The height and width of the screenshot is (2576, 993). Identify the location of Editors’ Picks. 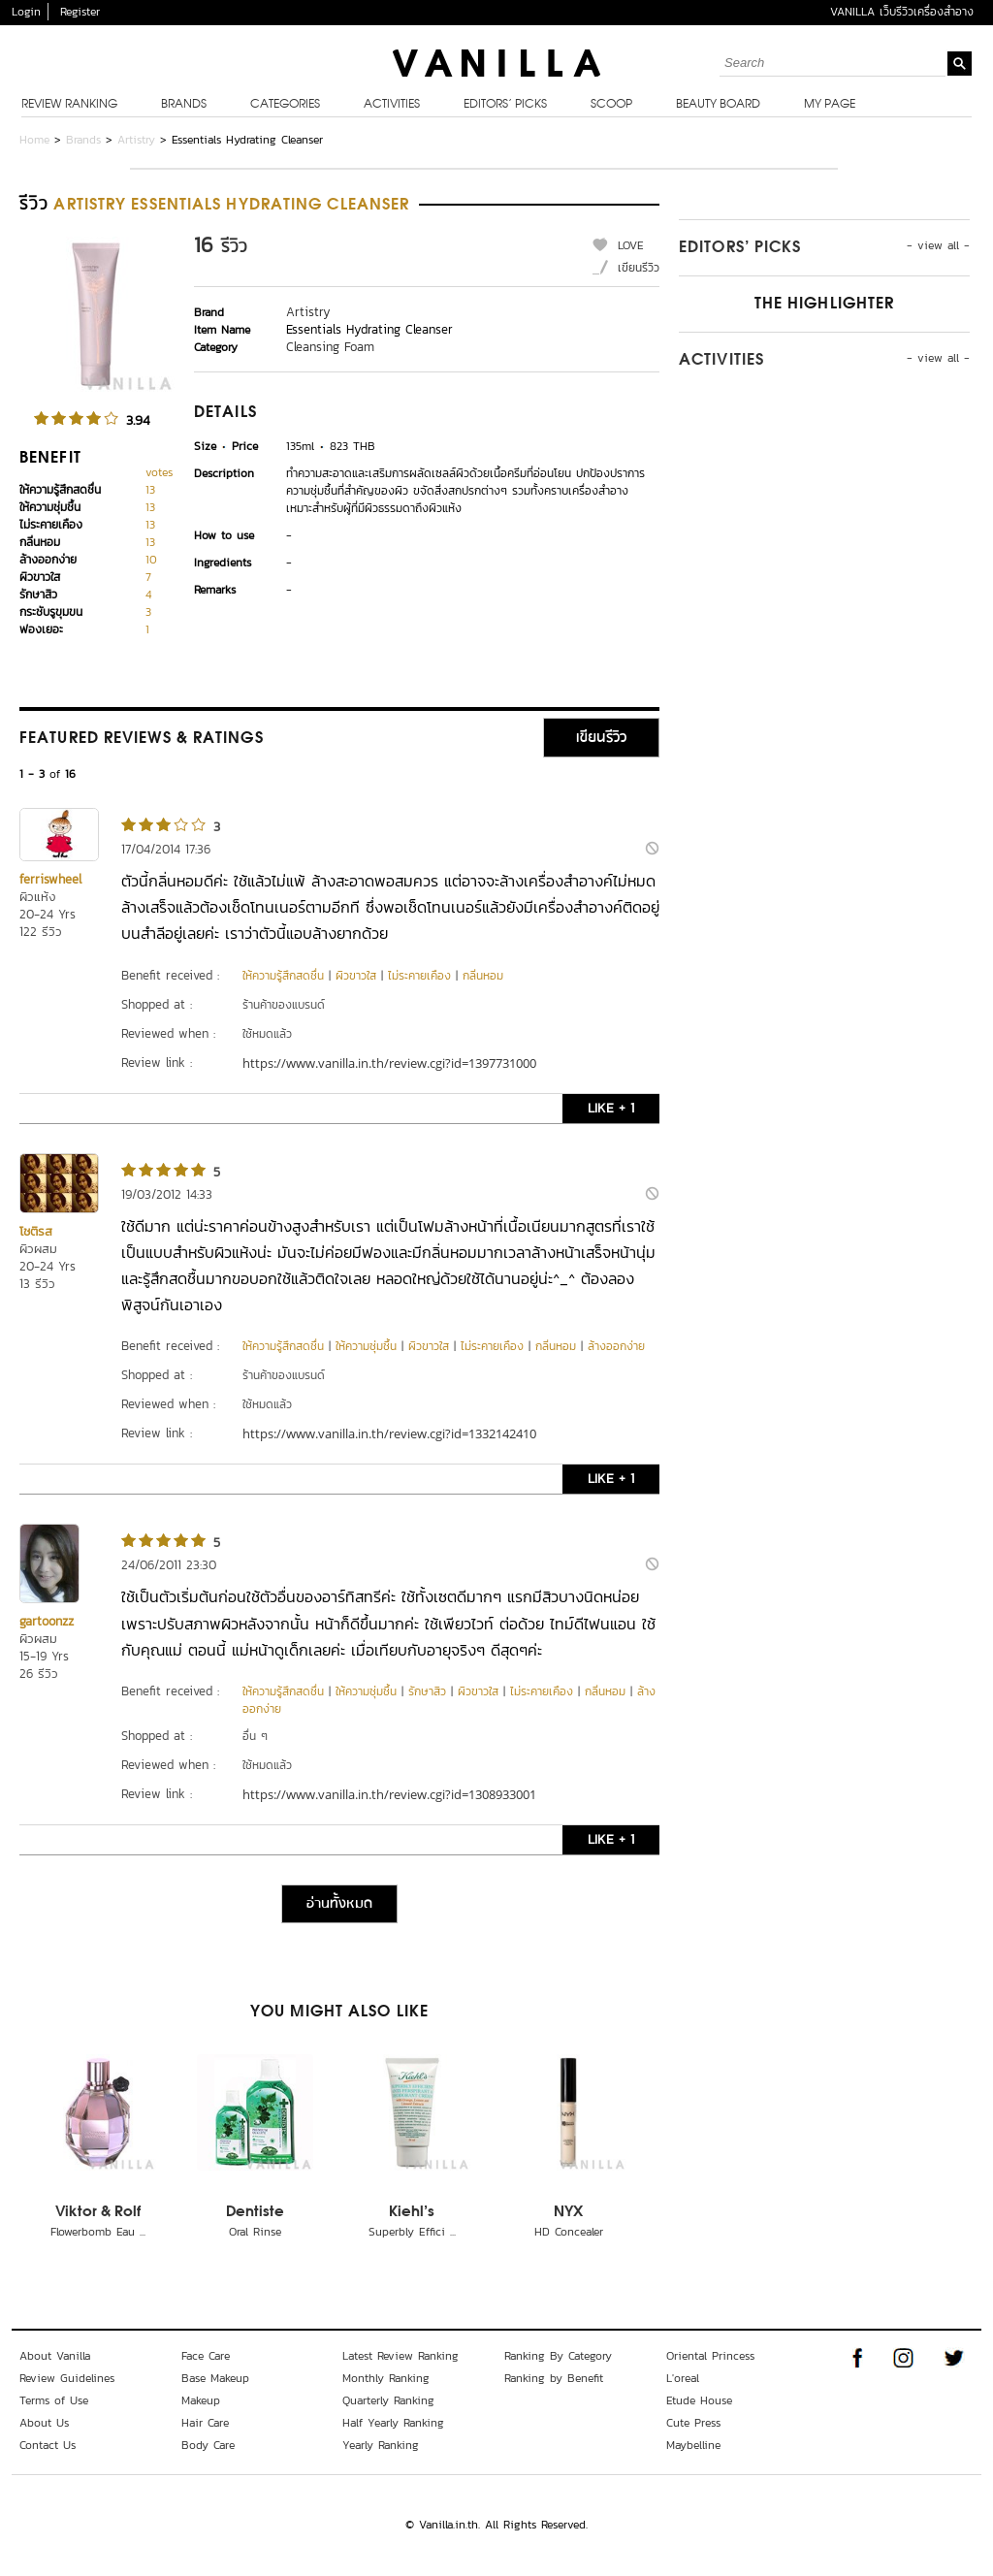
(505, 105).